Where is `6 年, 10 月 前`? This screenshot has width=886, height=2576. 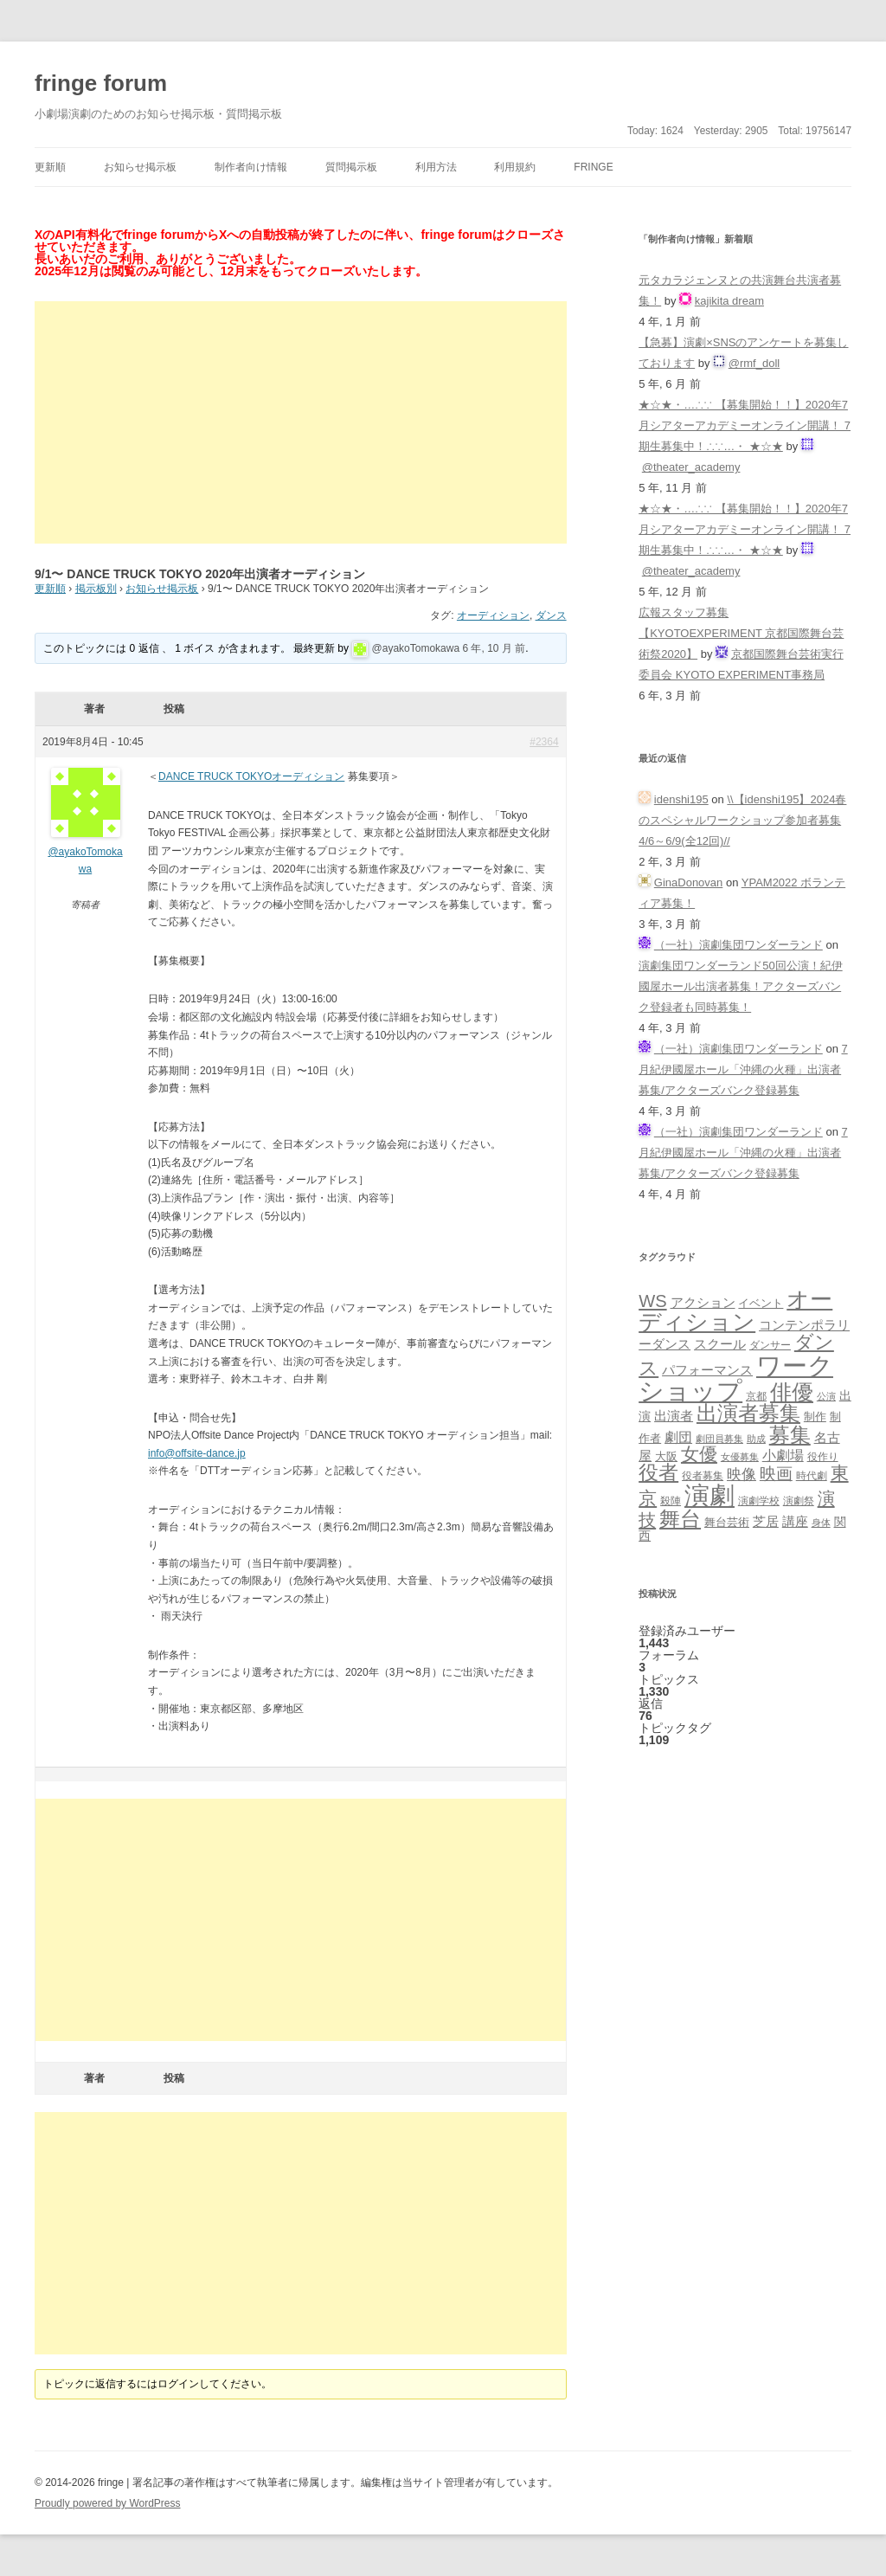 6 年, 10 月 前 is located at coordinates (493, 648).